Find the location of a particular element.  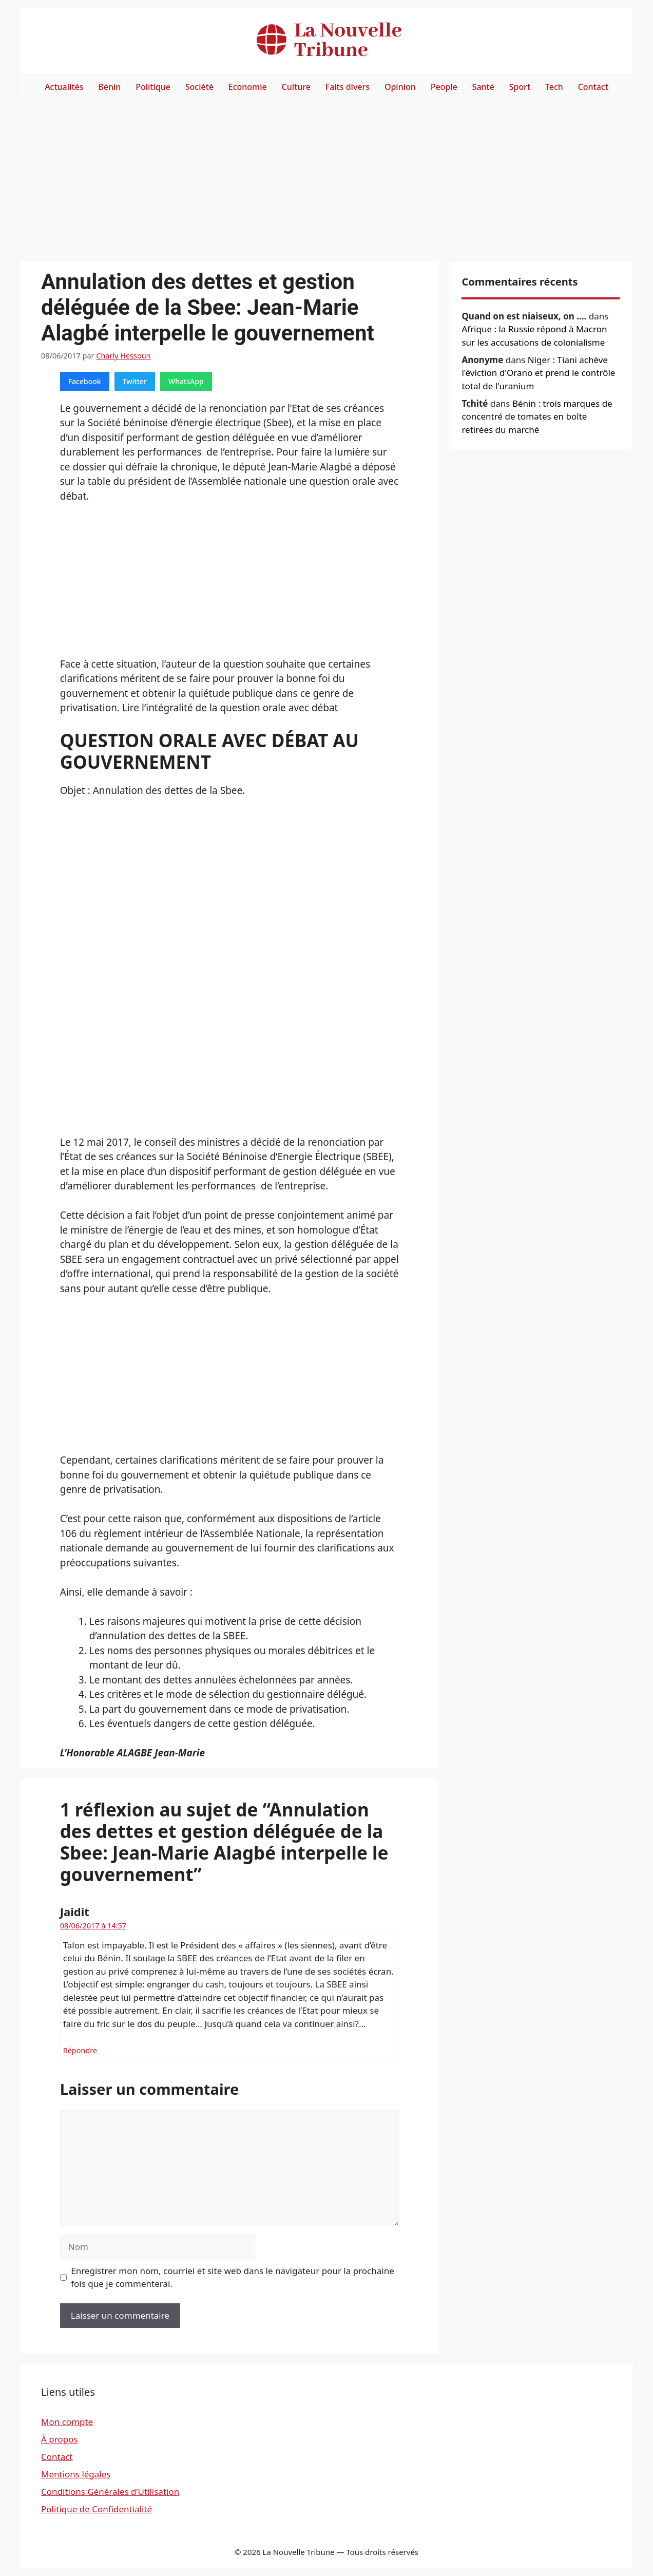

Actualités is located at coordinates (64, 86).